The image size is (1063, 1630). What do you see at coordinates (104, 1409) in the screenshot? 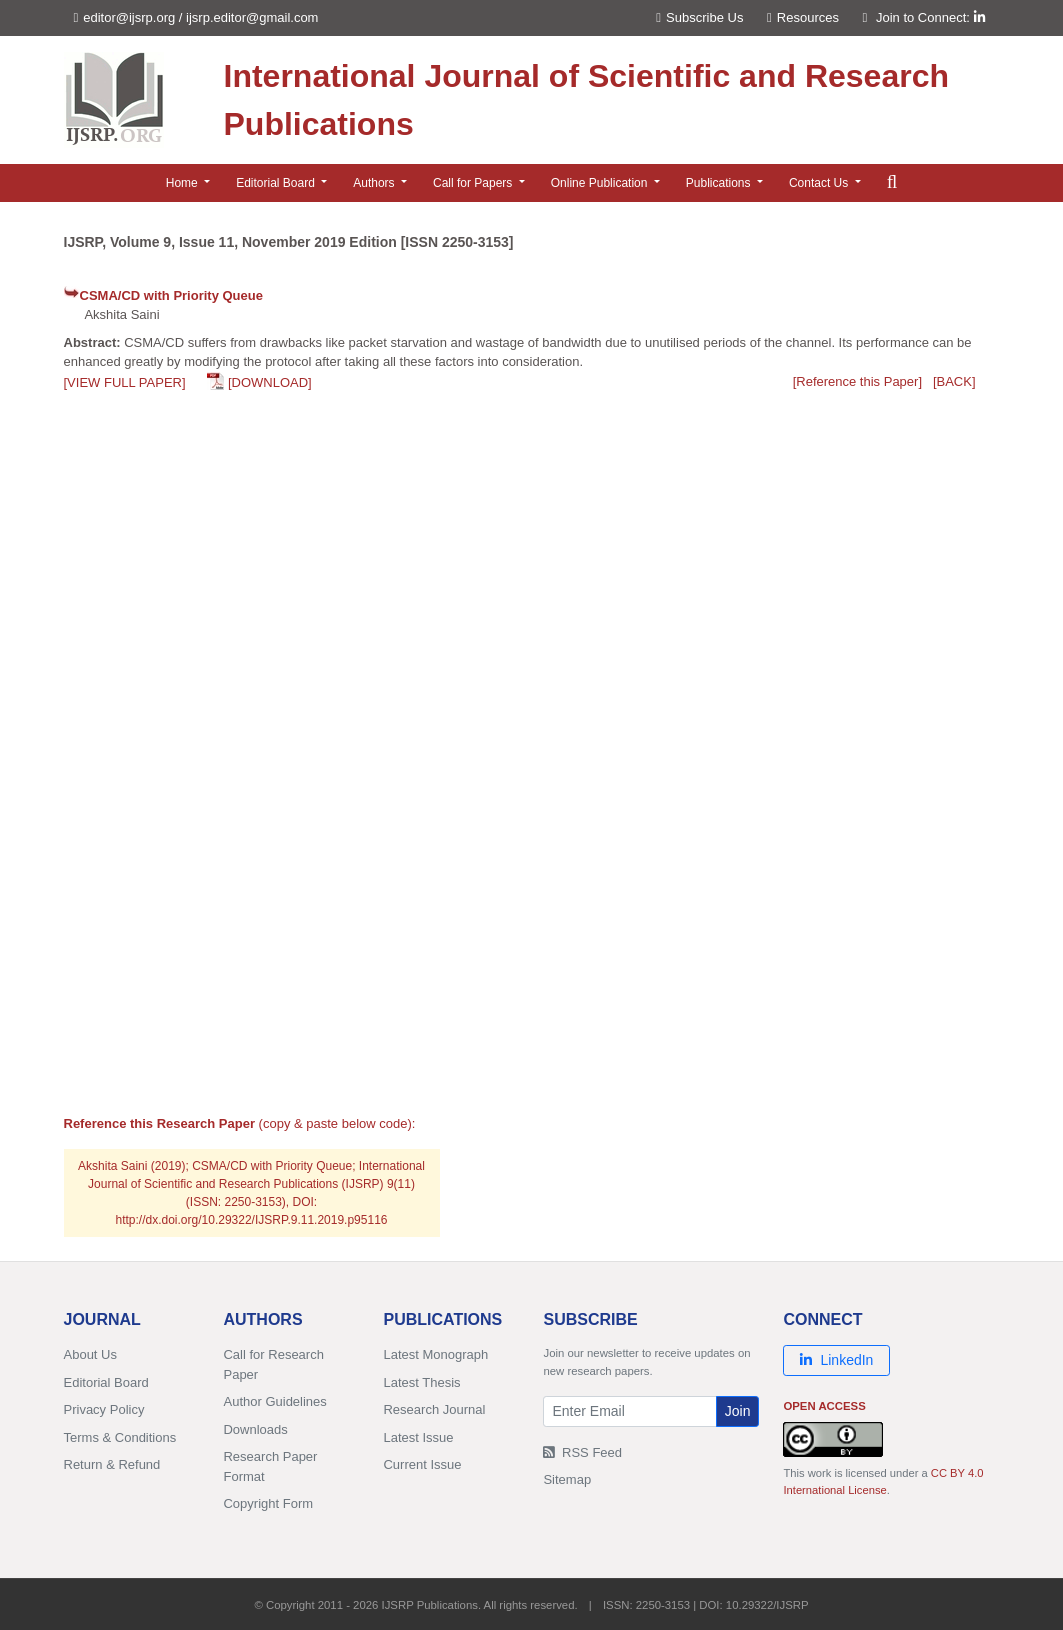
I see `Privacy Policy` at bounding box center [104, 1409].